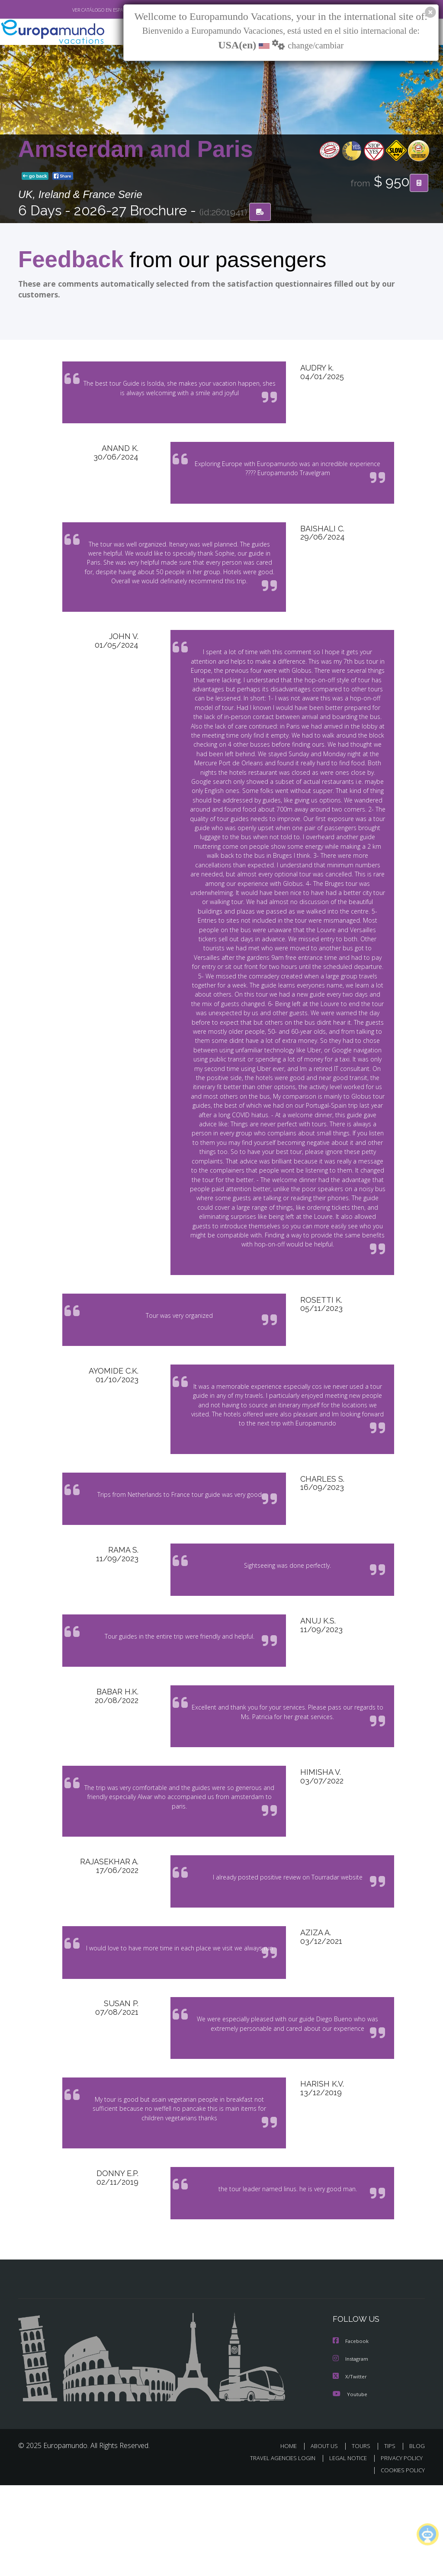  Describe the element at coordinates (344, 2549) in the screenshot. I see `LEGAL NOTICE` at that location.